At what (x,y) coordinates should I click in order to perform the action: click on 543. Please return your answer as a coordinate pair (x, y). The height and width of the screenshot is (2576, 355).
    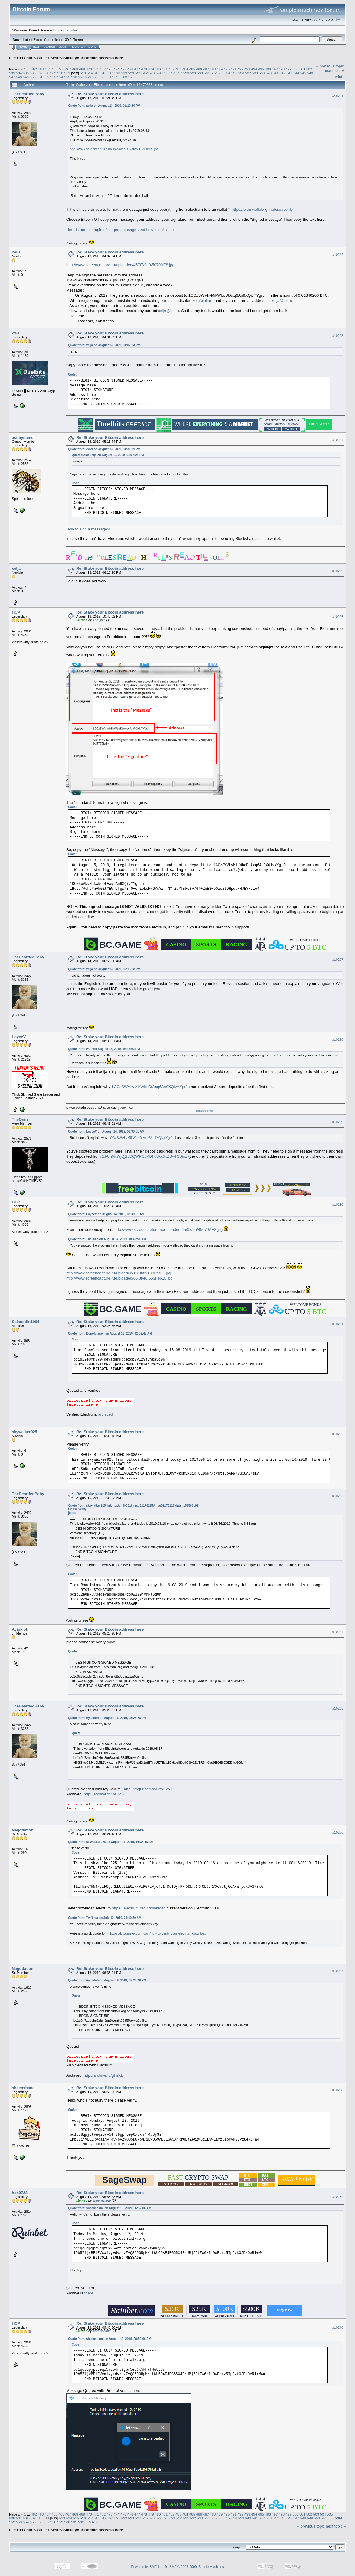
    Looking at the image, I should click on (289, 73).